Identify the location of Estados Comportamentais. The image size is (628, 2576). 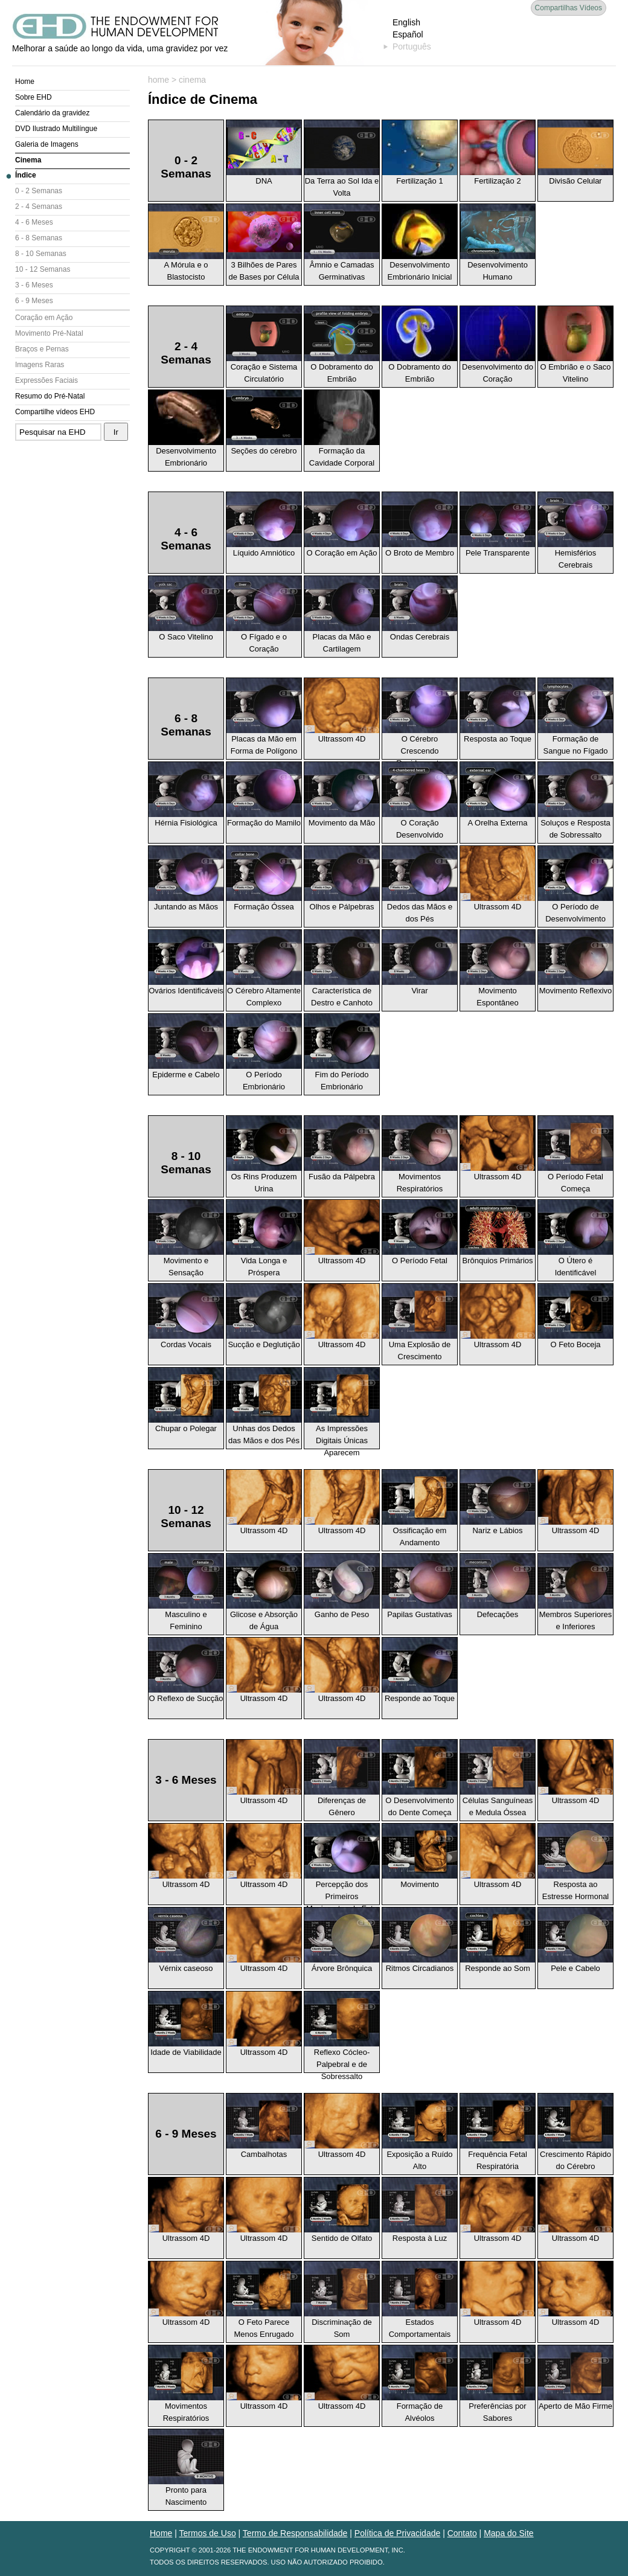
(419, 2300).